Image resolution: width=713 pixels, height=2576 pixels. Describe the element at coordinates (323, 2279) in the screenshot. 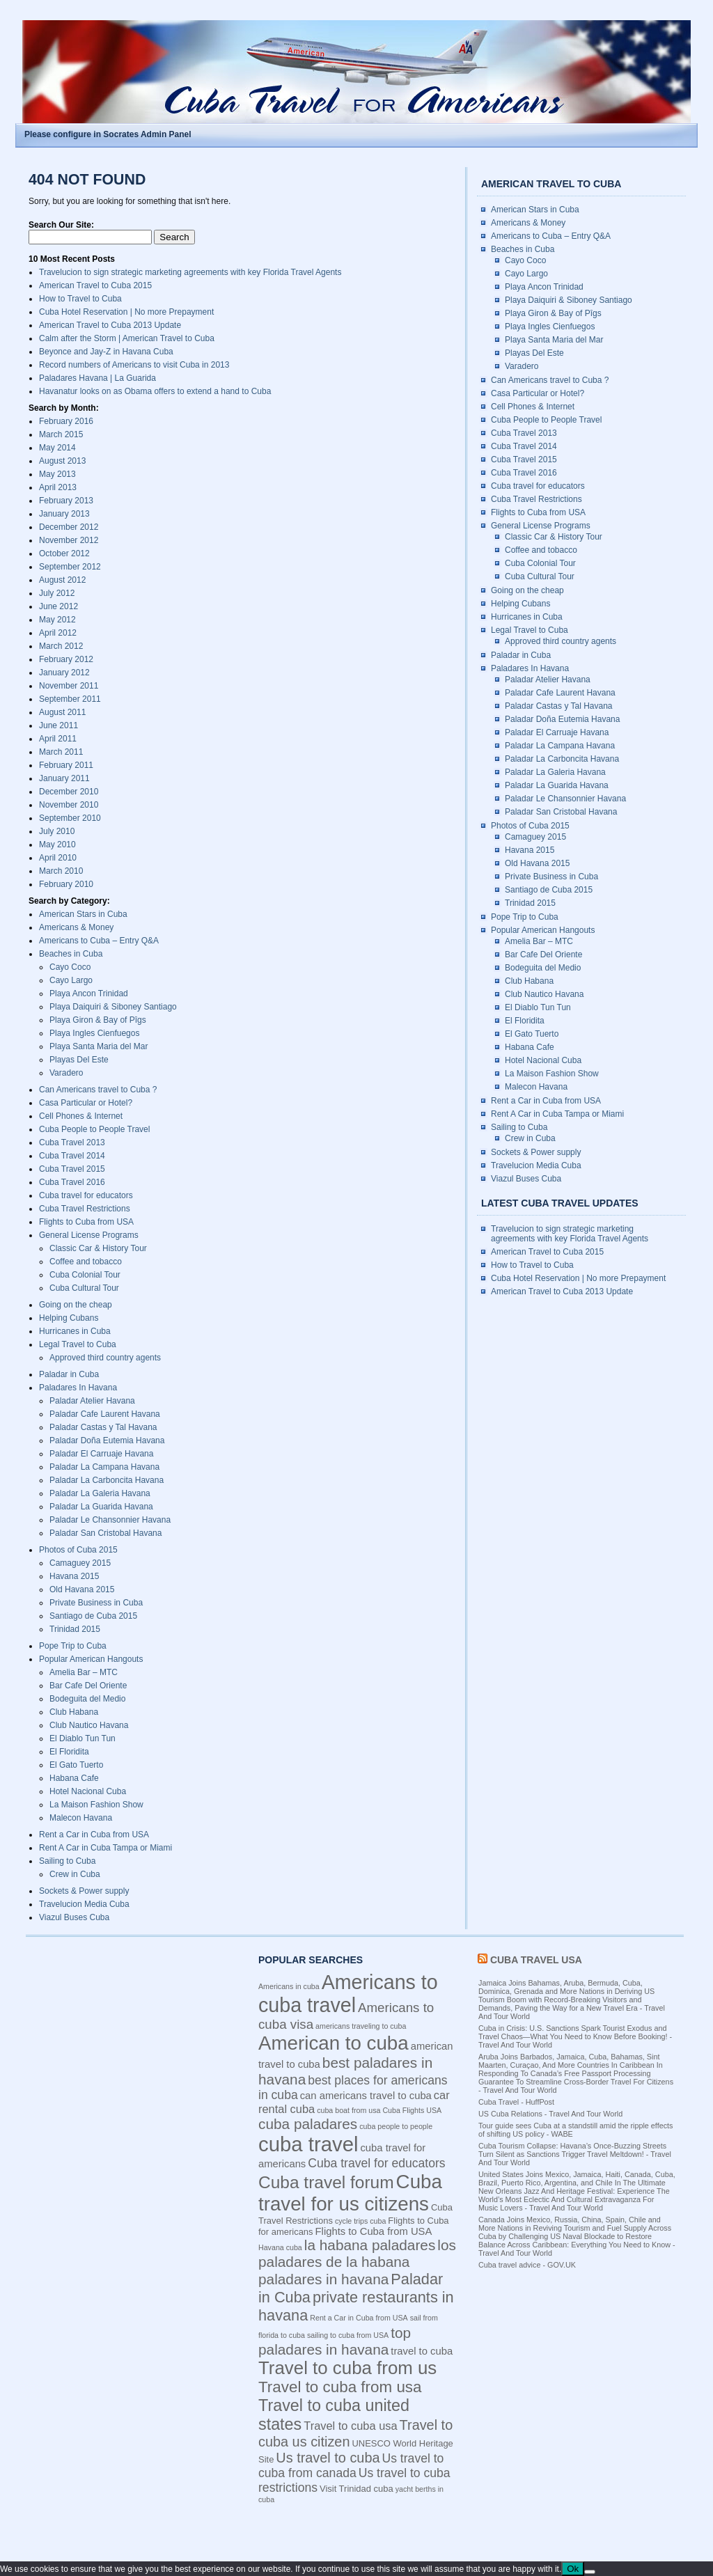

I see `paladares in havana [paladares in havana (10 items)]` at that location.